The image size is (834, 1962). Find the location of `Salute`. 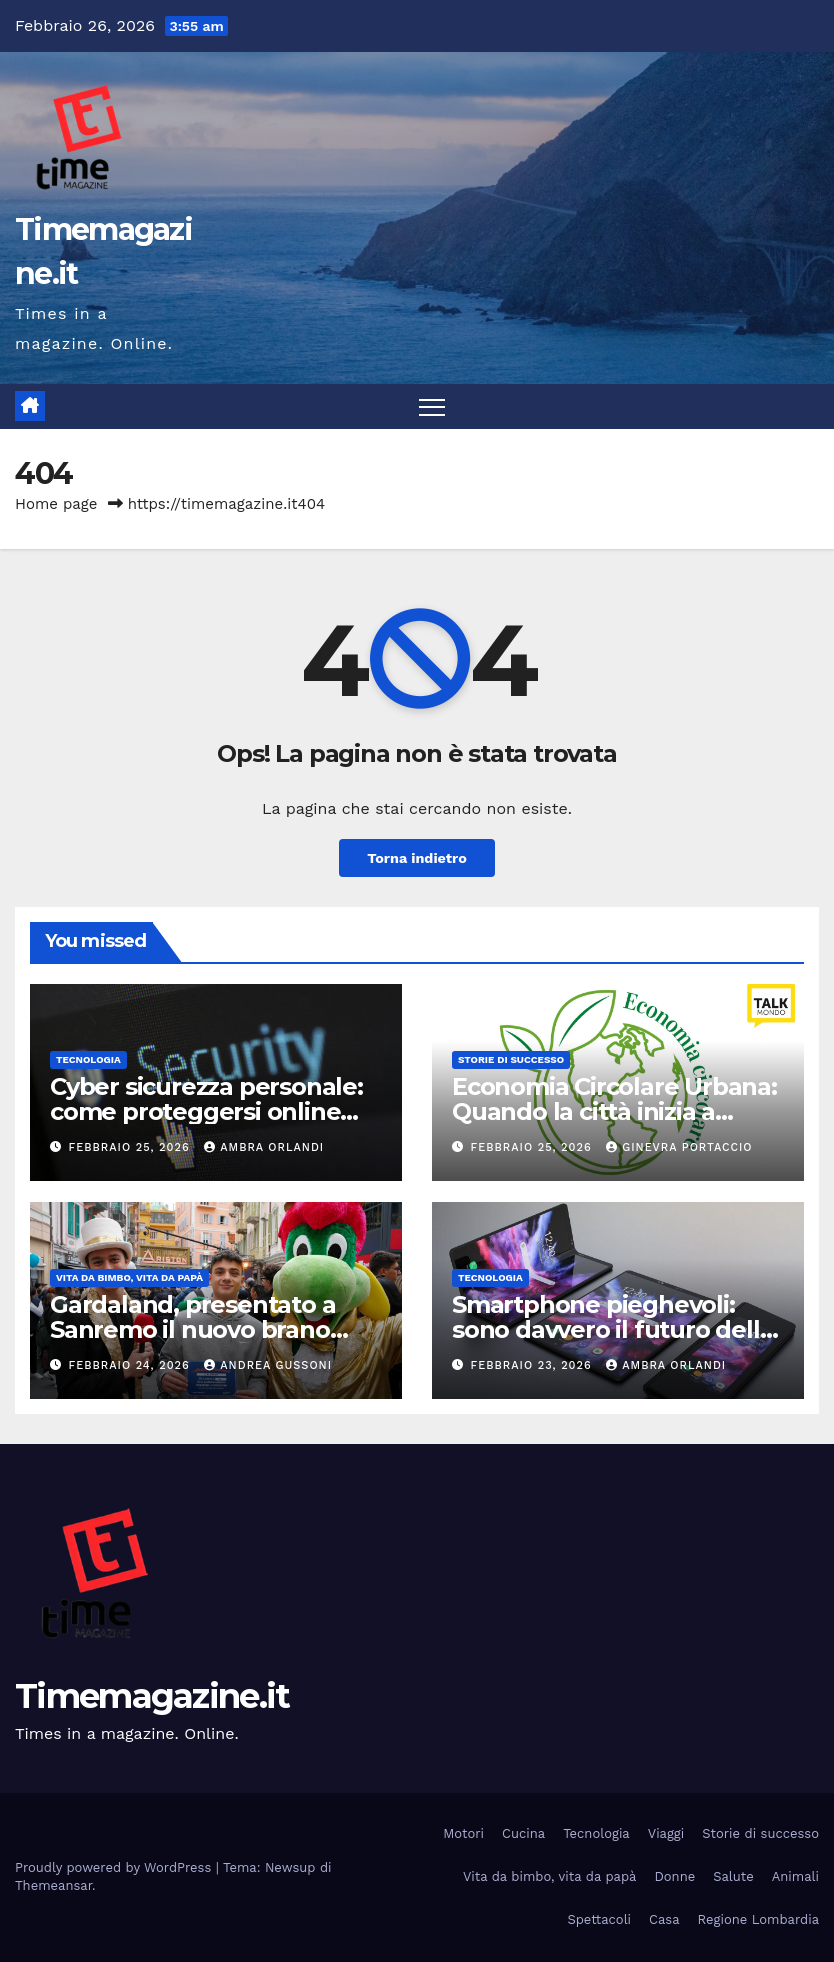

Salute is located at coordinates (733, 1876).